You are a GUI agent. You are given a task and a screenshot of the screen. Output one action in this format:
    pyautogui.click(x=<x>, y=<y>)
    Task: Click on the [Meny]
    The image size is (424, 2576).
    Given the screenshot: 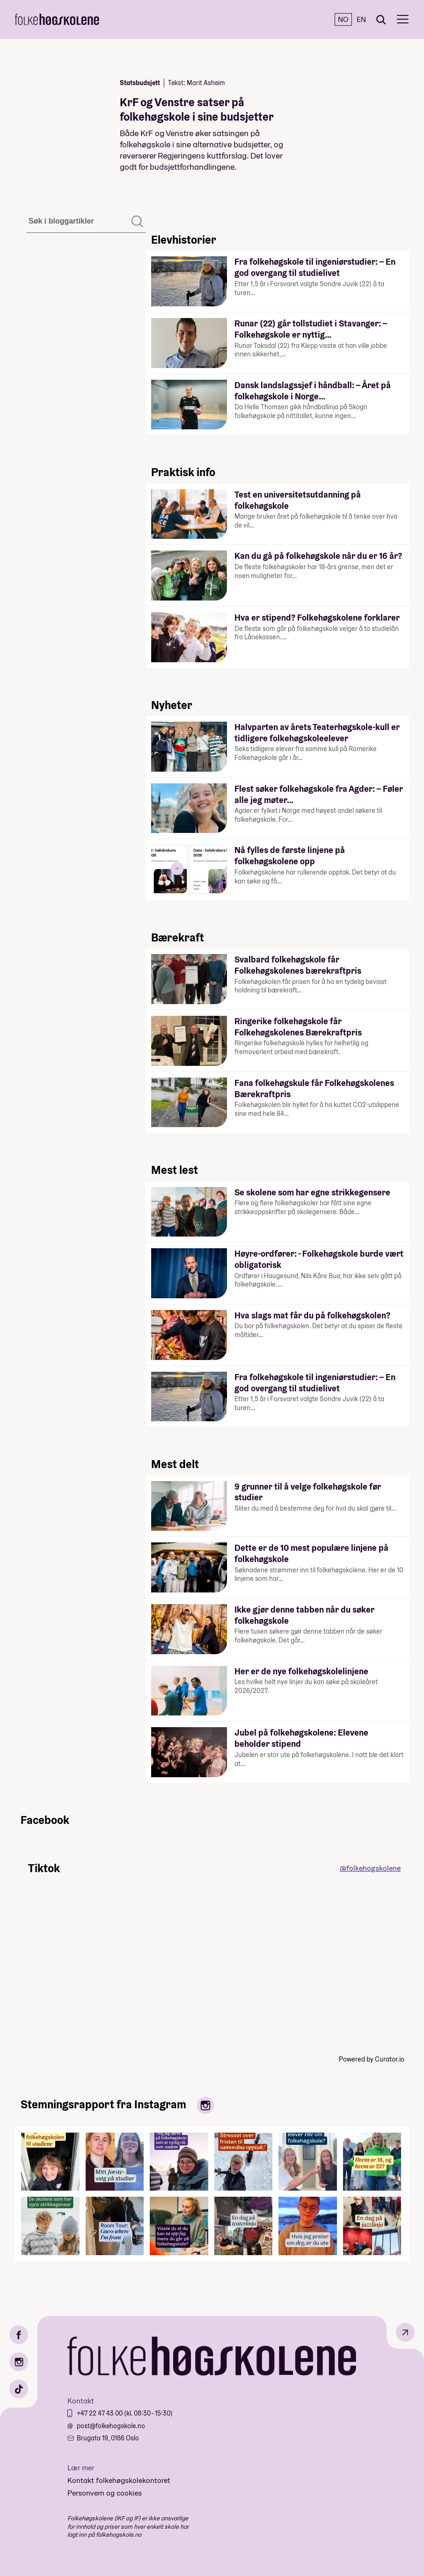 What is the action you would take?
    pyautogui.click(x=402, y=19)
    